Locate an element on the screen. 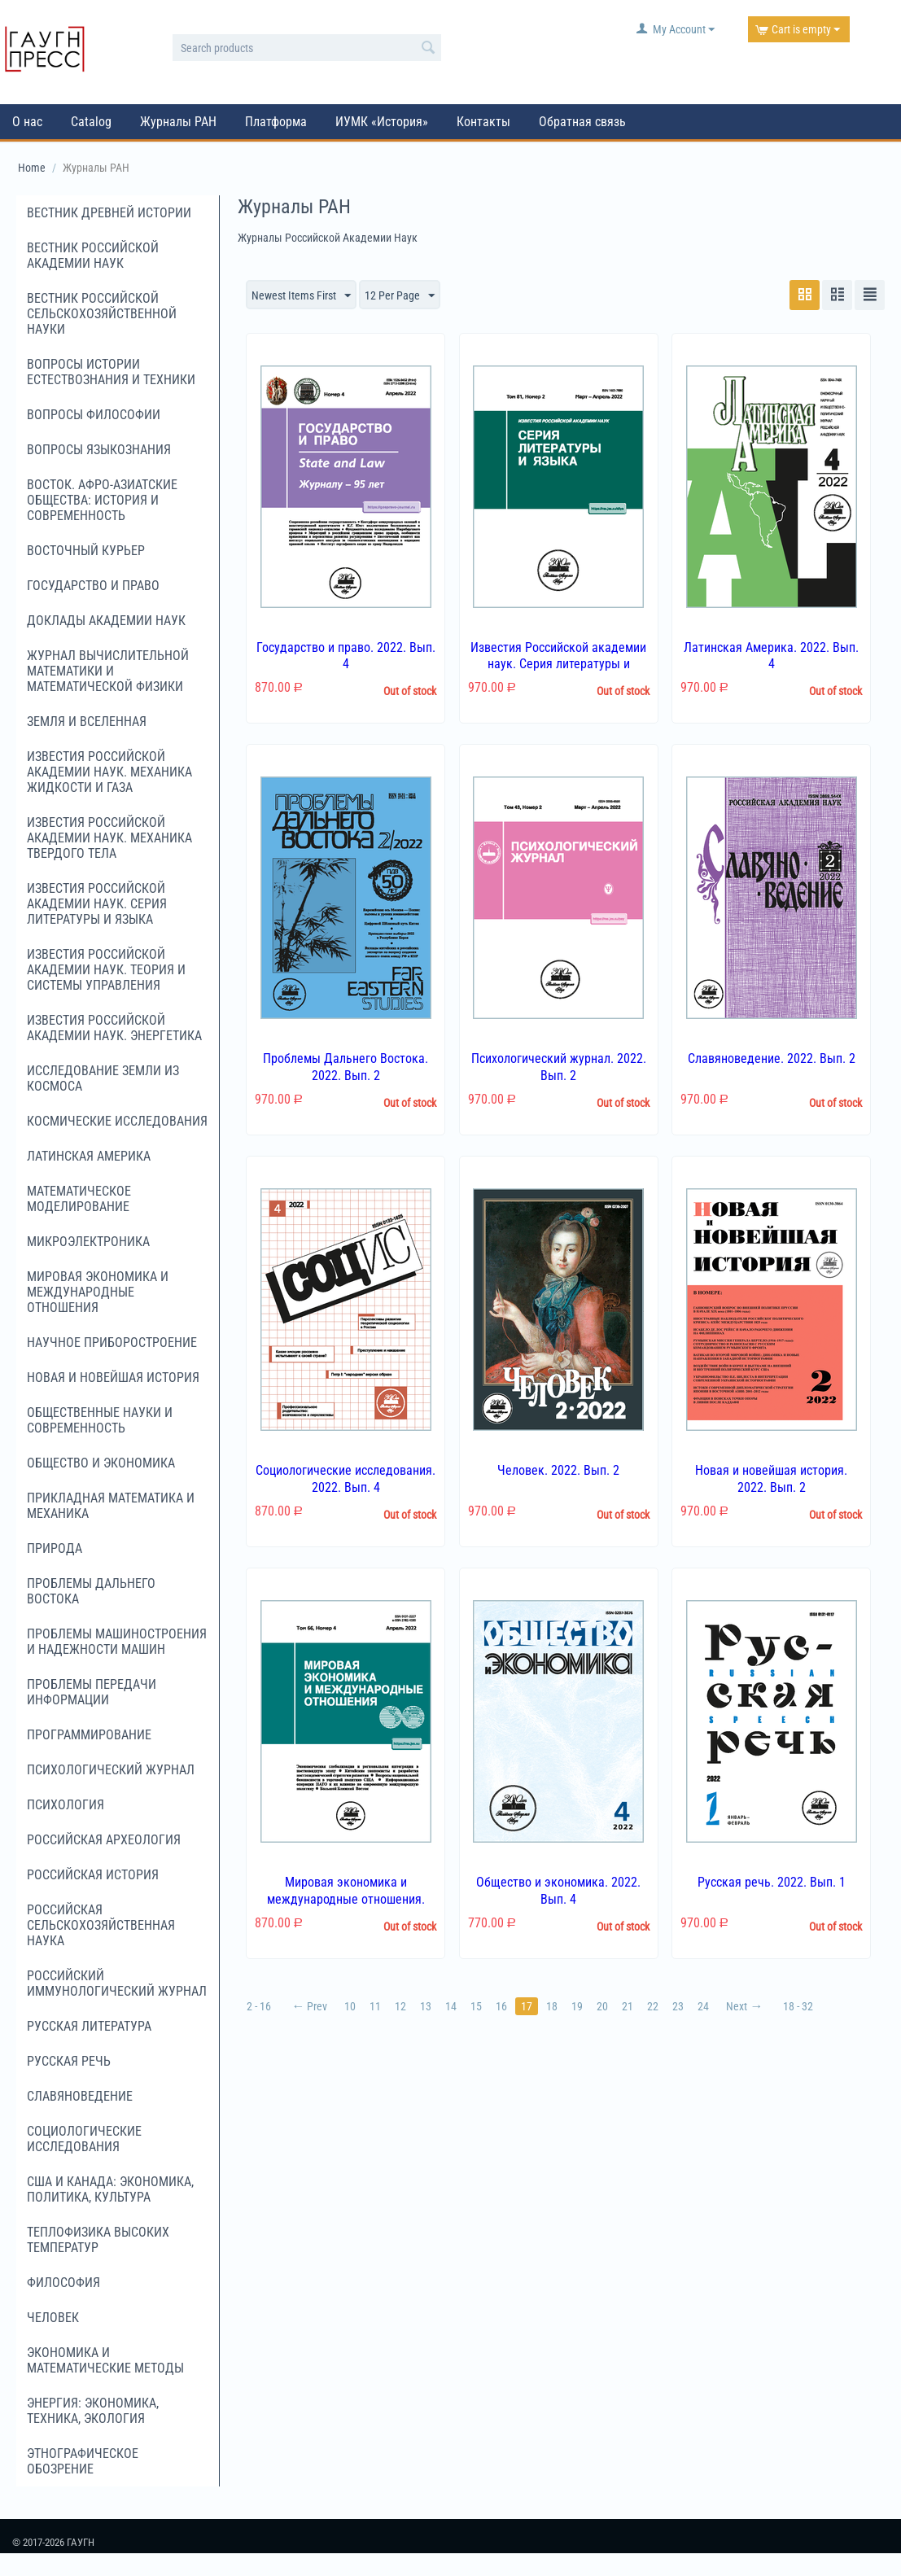 The image size is (901, 2576). Российская история is located at coordinates (93, 1875).